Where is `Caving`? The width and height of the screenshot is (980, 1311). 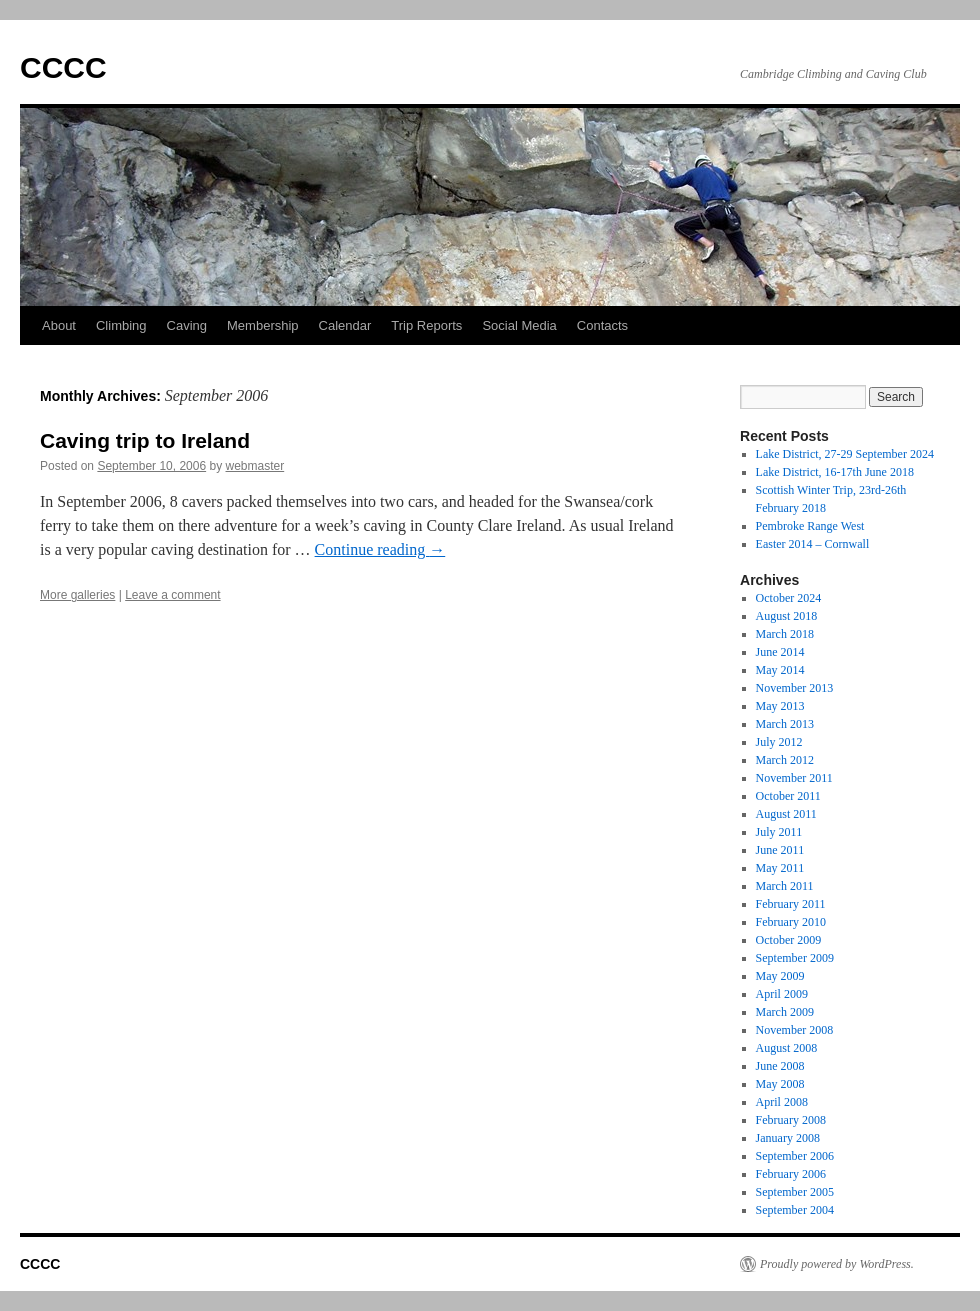 Caving is located at coordinates (187, 325).